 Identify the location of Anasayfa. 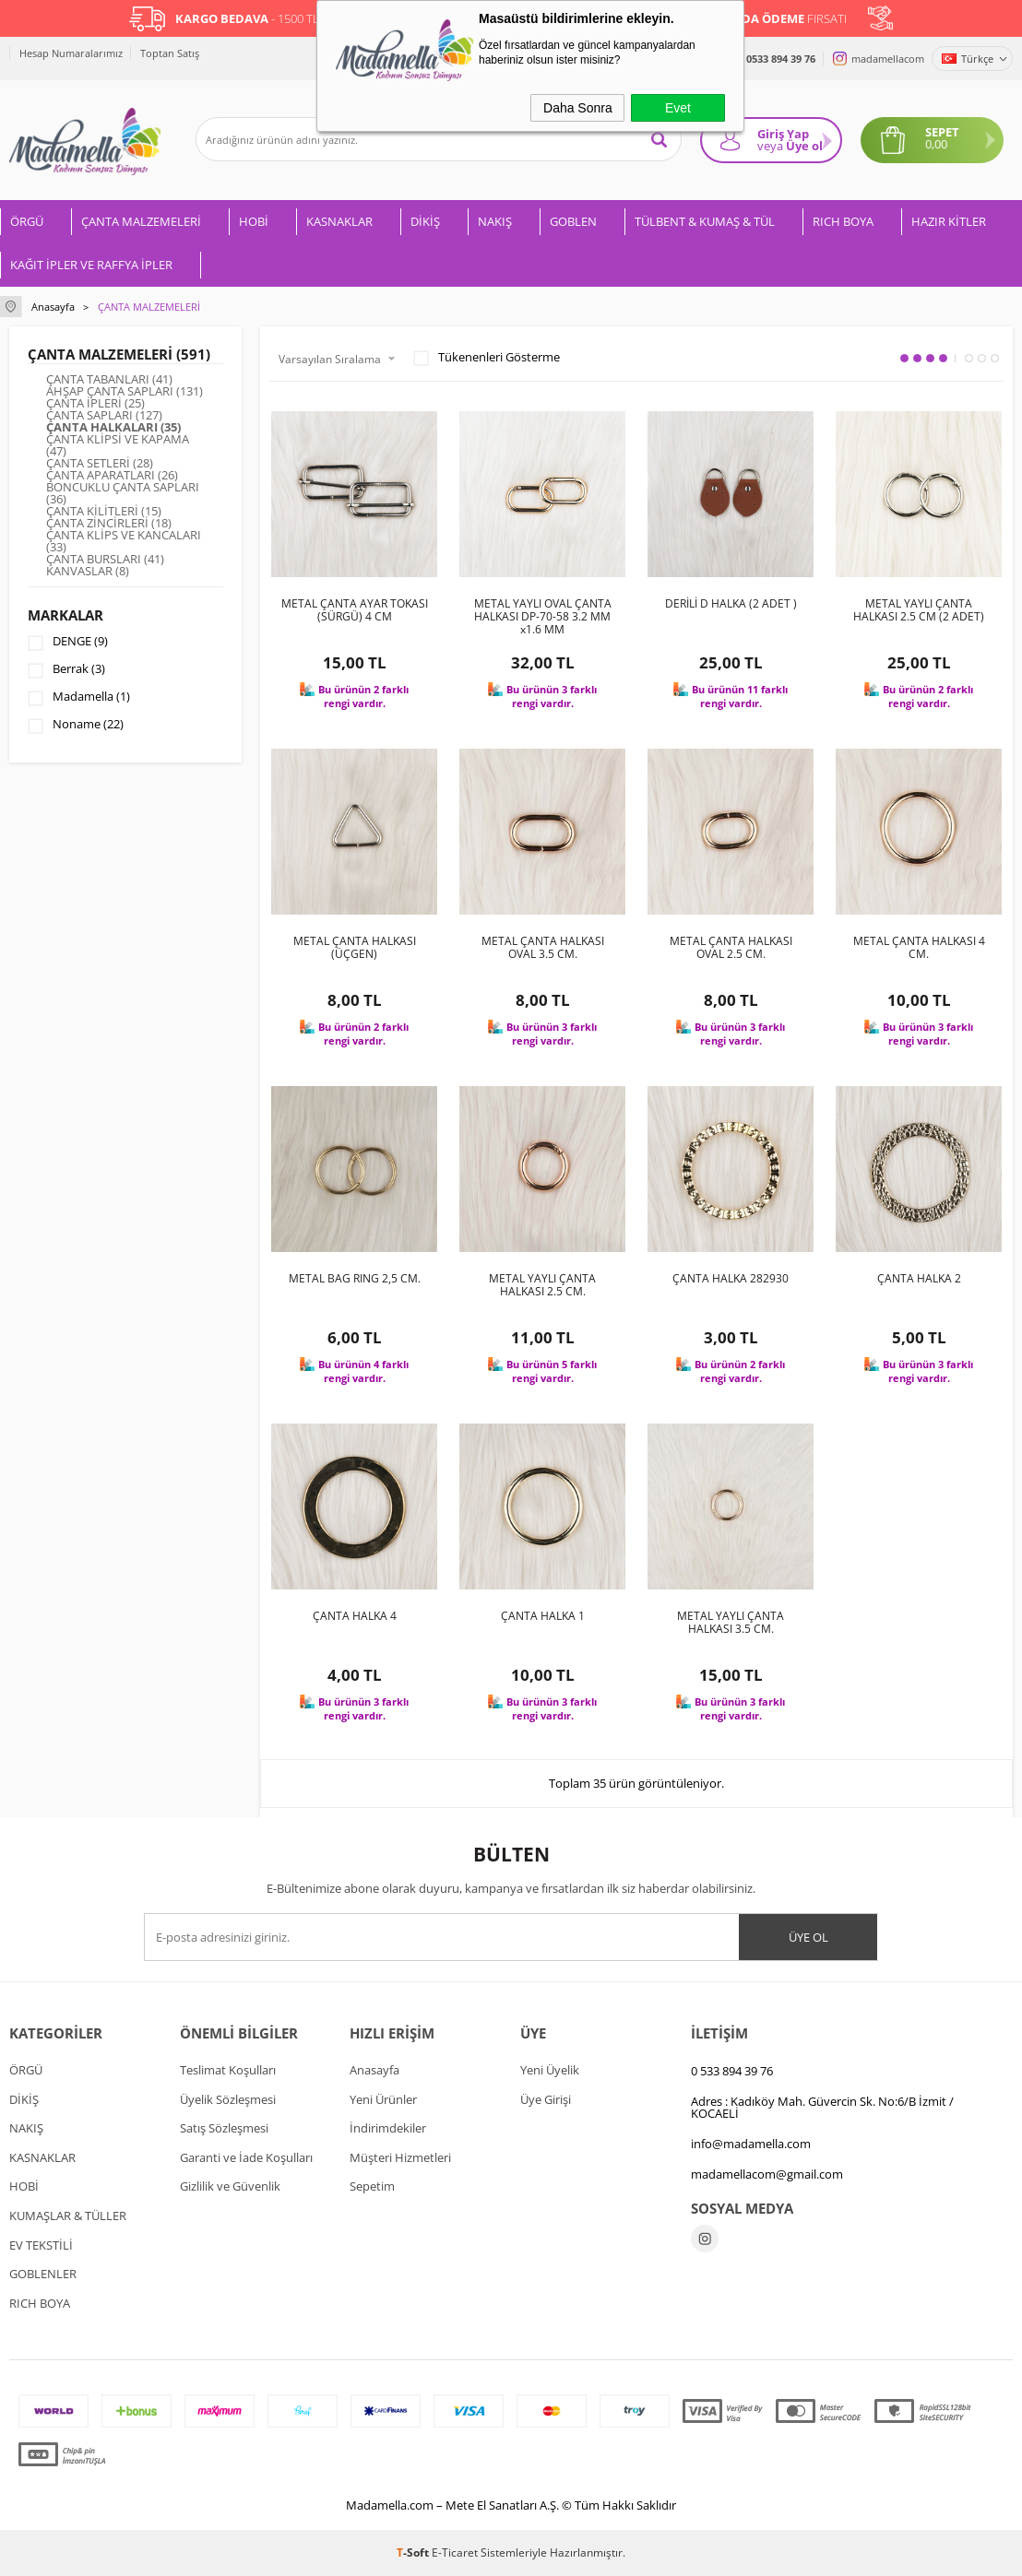
(374, 2070).